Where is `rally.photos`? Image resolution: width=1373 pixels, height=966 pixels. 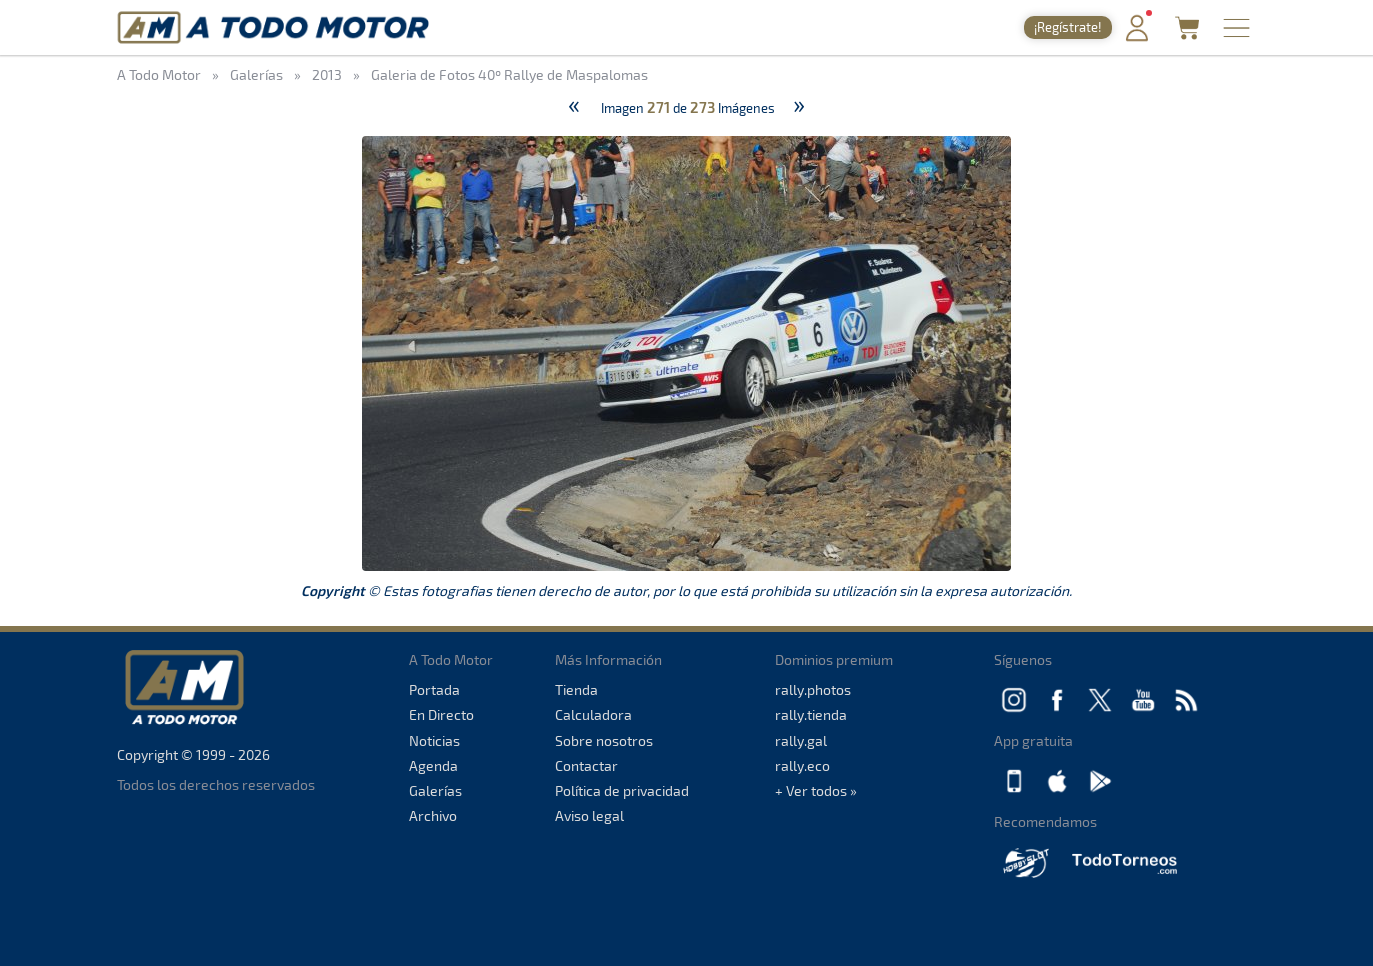 rally.photos is located at coordinates (813, 689).